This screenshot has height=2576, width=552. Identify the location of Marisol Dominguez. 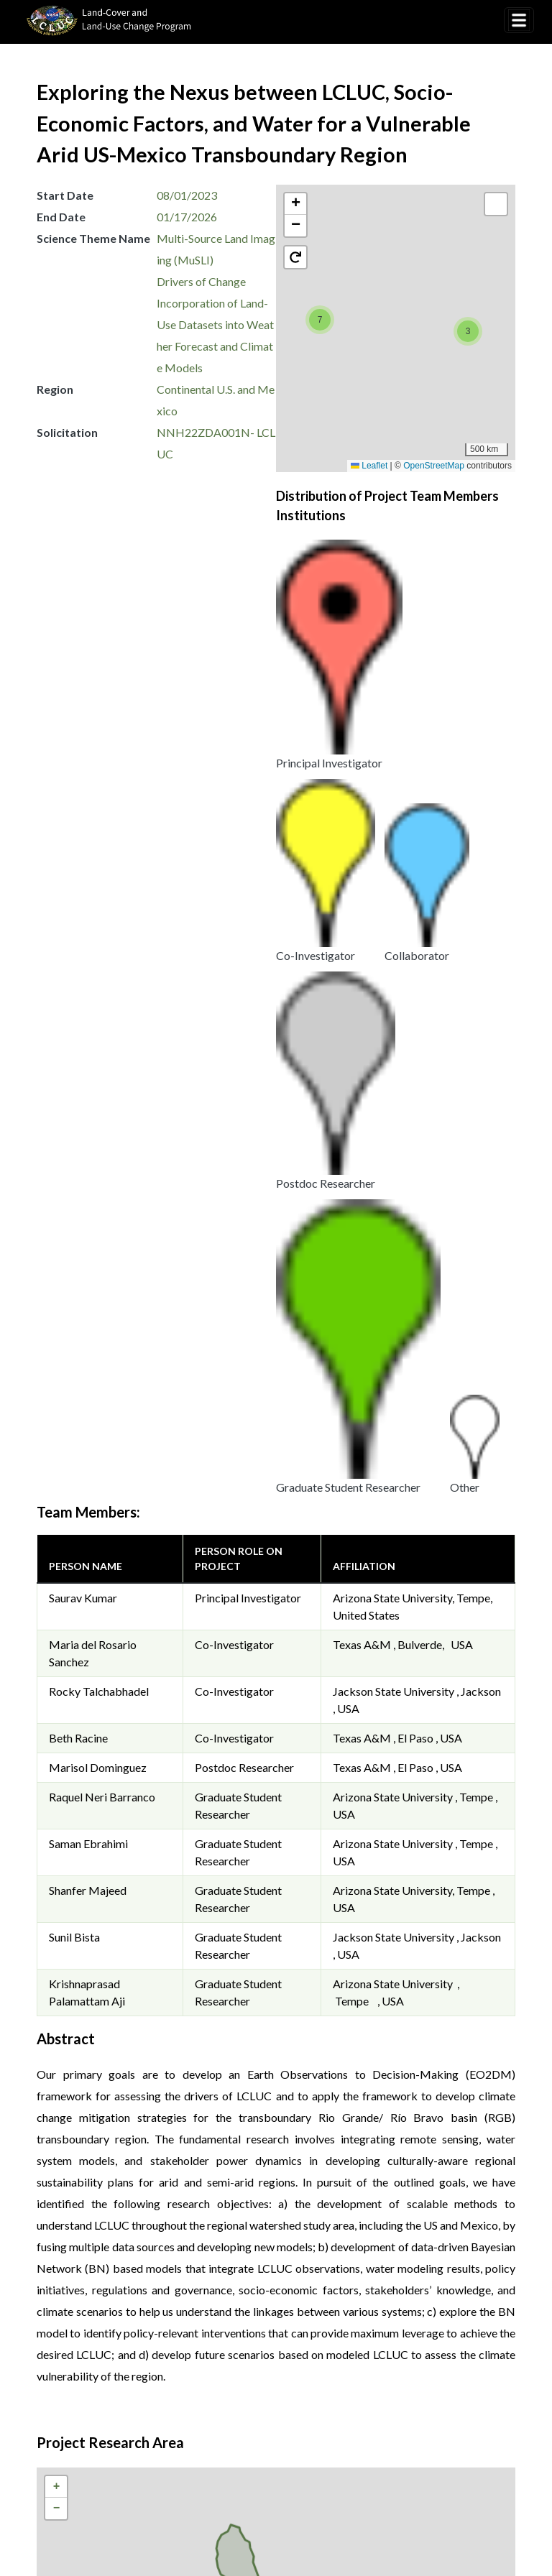
(98, 930).